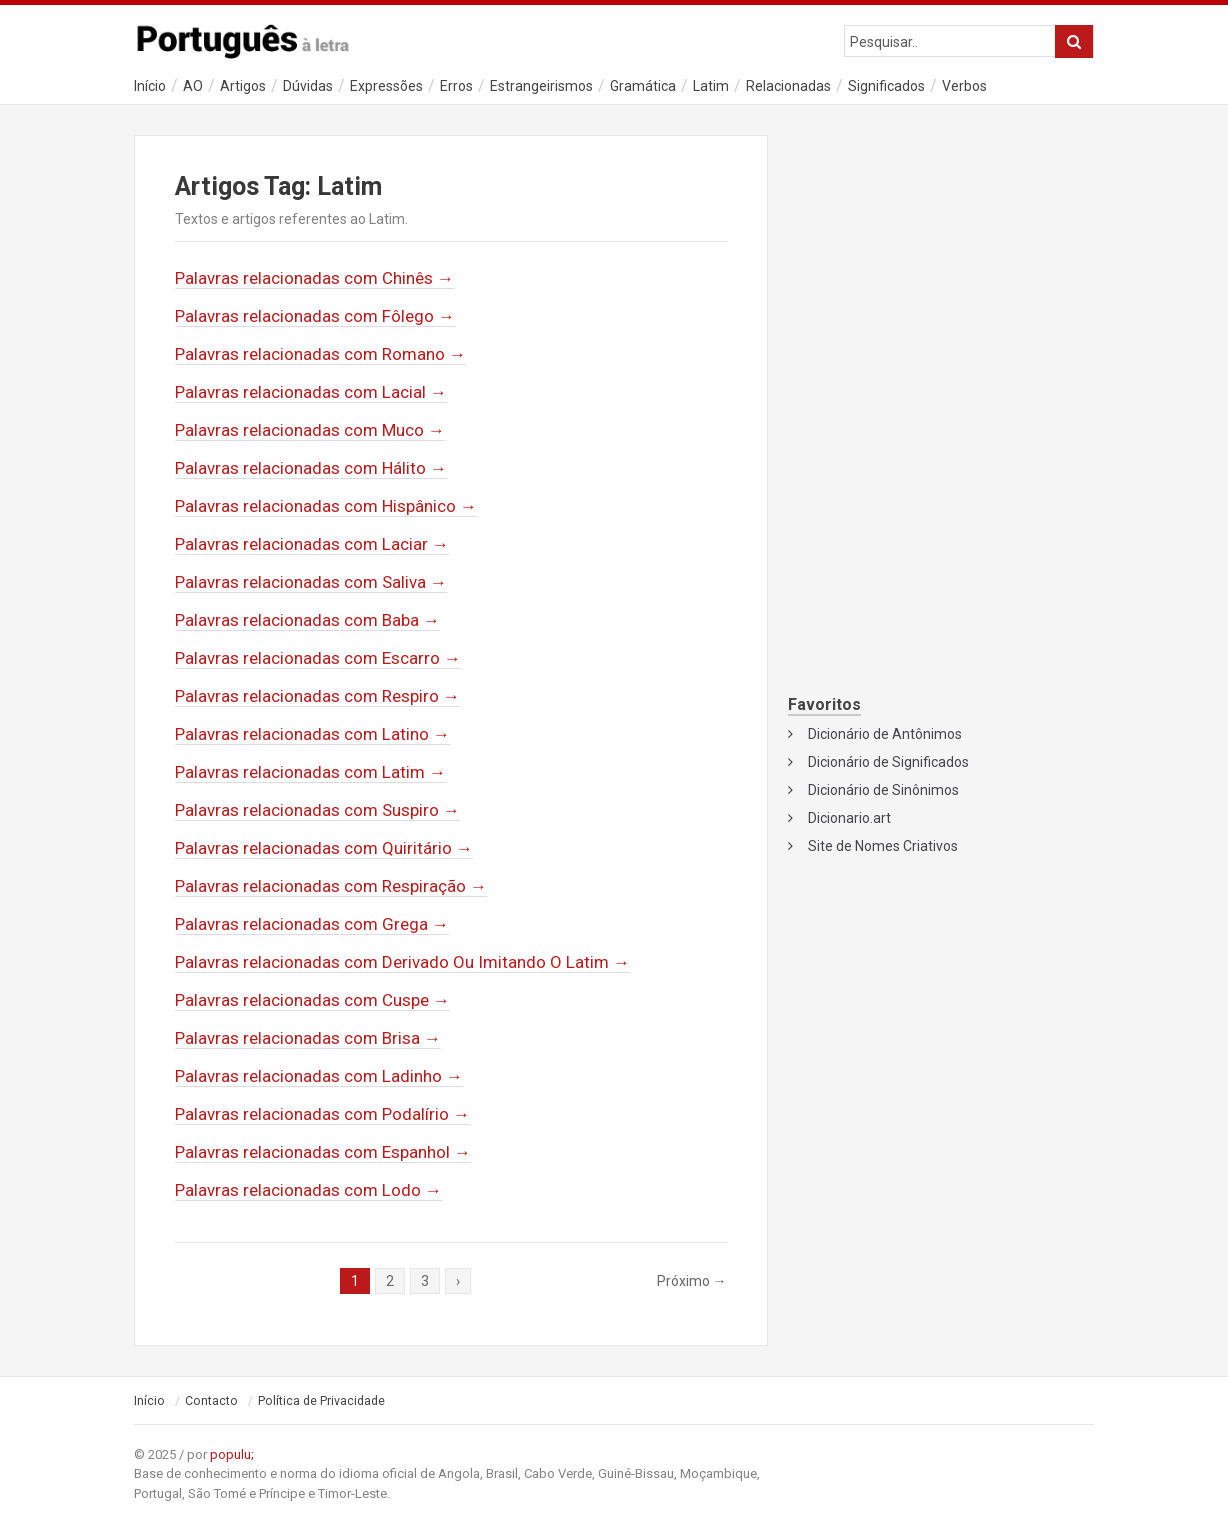  What do you see at coordinates (886, 86) in the screenshot?
I see `Significados` at bounding box center [886, 86].